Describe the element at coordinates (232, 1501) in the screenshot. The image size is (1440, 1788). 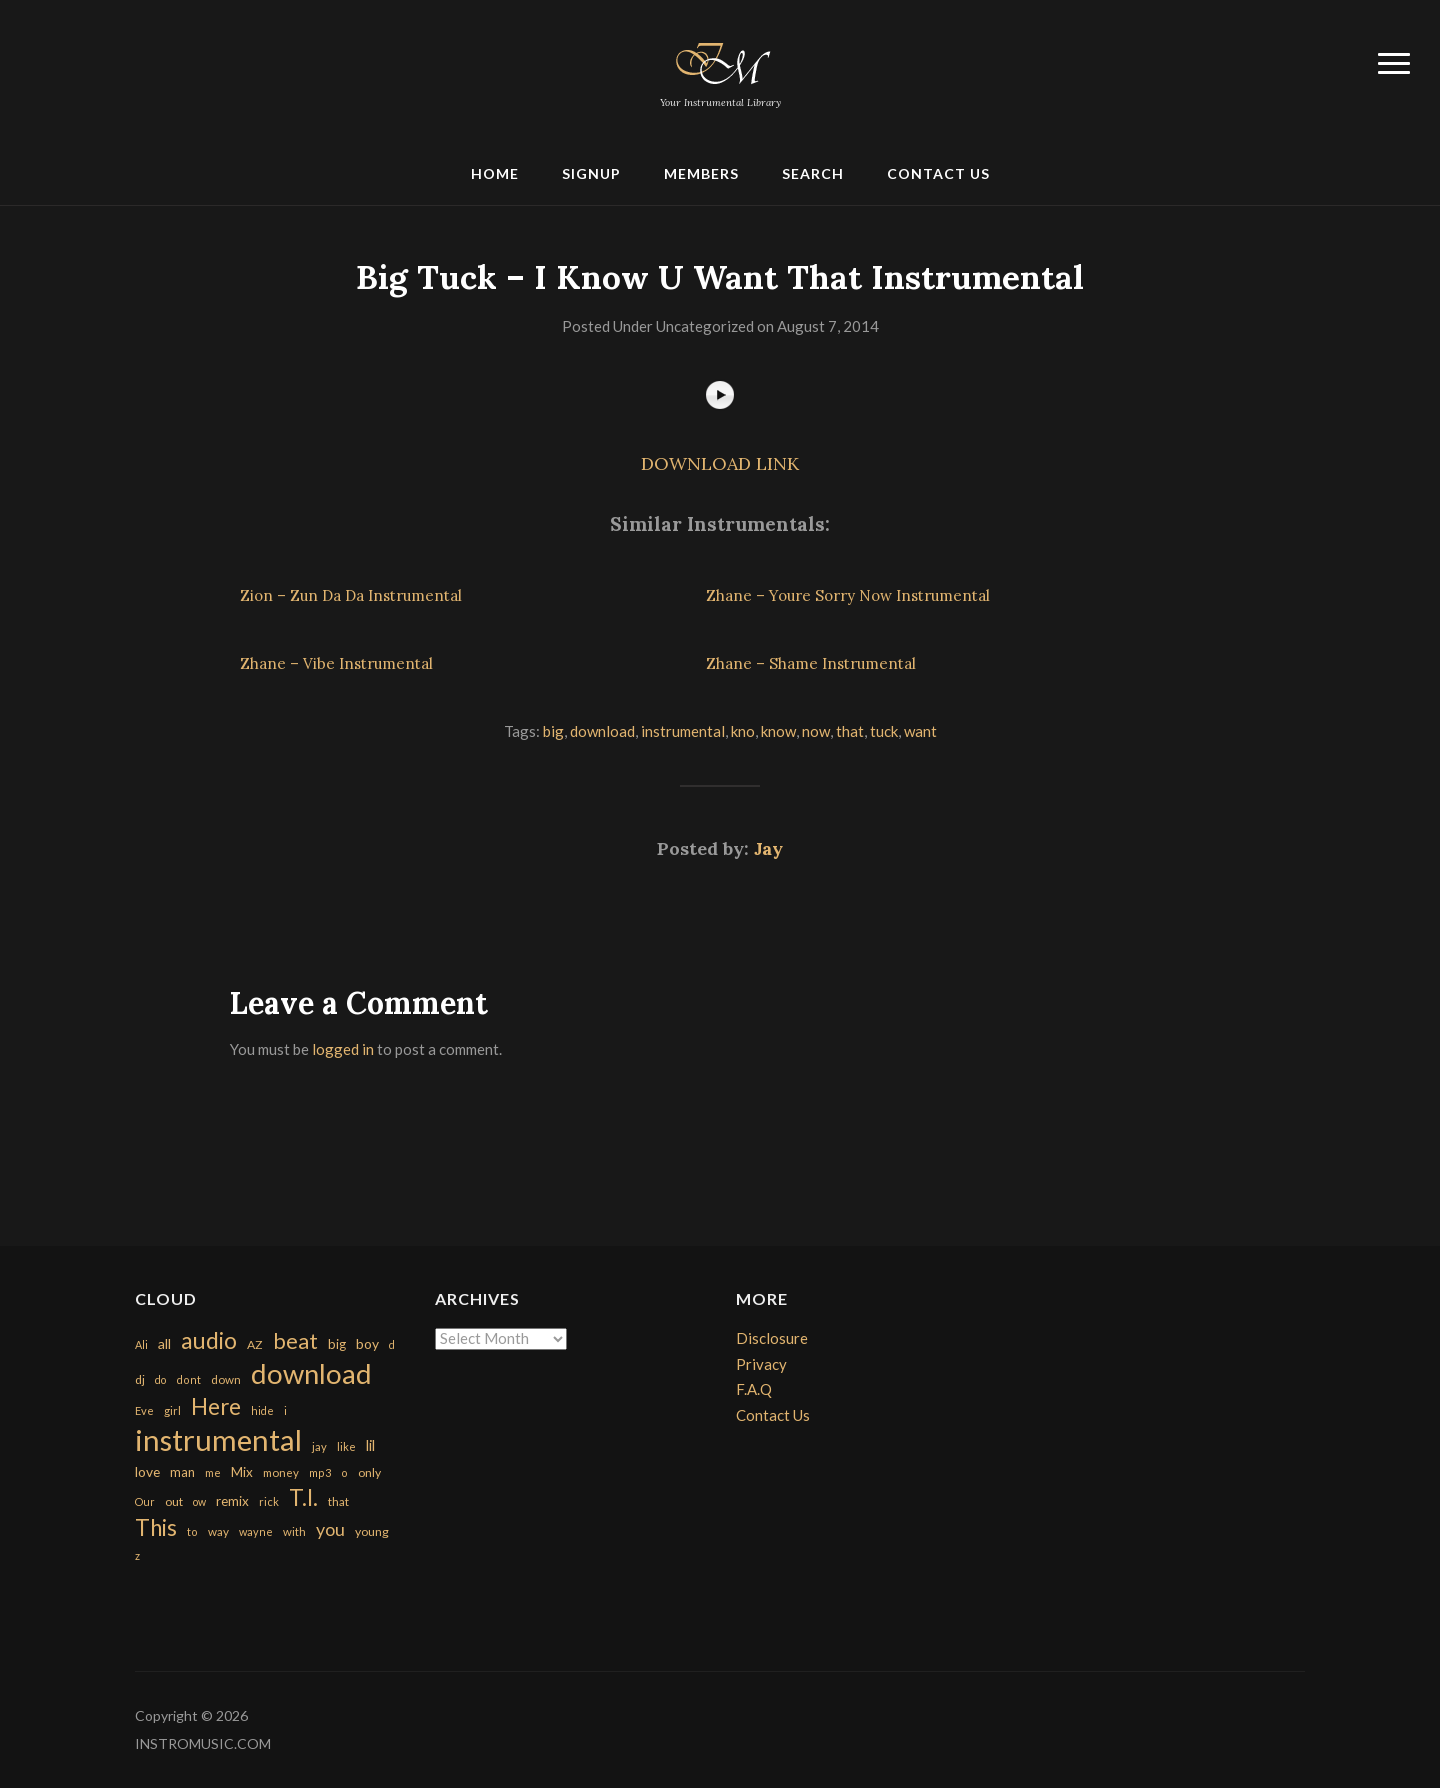
I see `remix [remix (270 items)]` at that location.